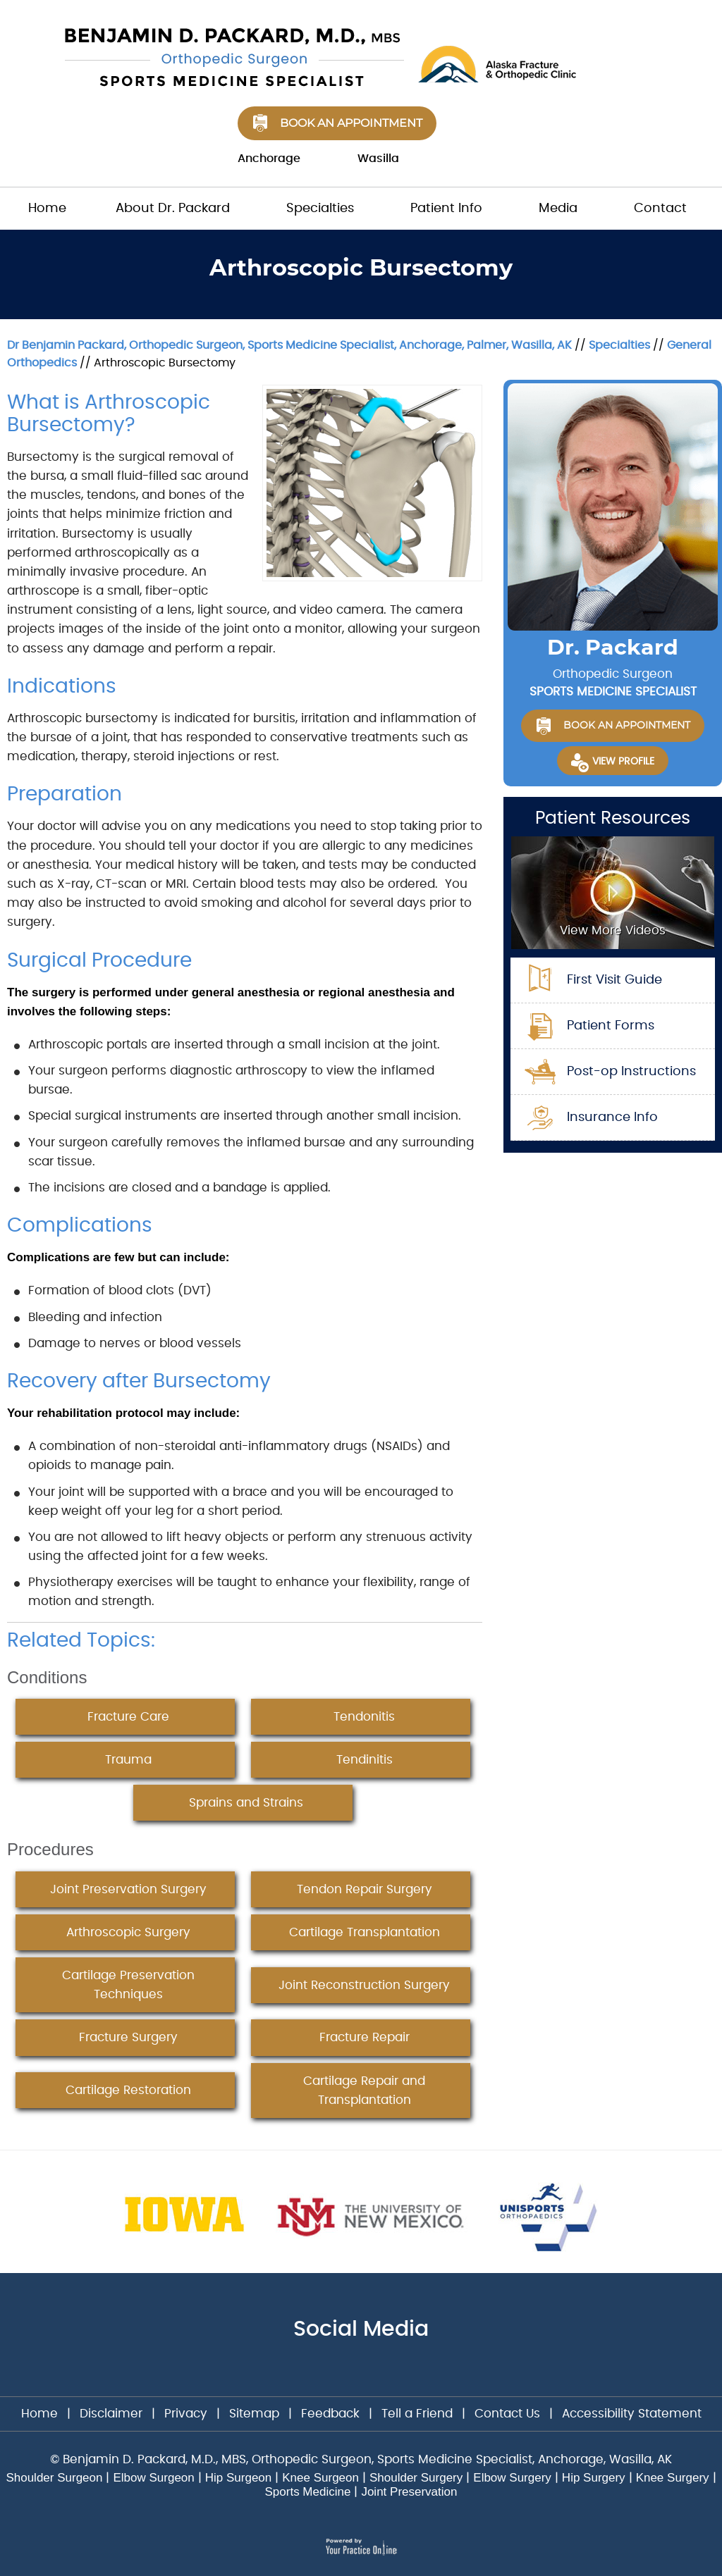  What do you see at coordinates (507, 2414) in the screenshot?
I see `Contact Us` at bounding box center [507, 2414].